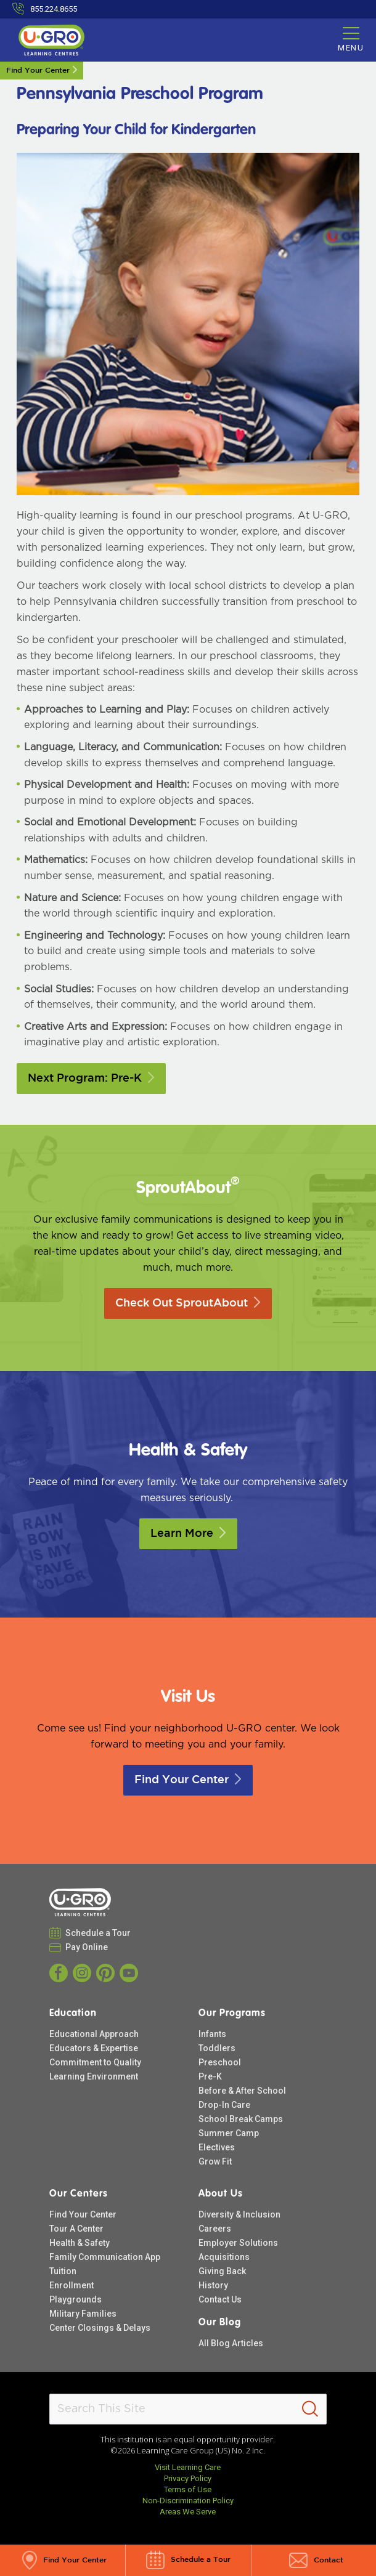 The height and width of the screenshot is (2576, 376). What do you see at coordinates (219, 2062) in the screenshot?
I see `Preschool` at bounding box center [219, 2062].